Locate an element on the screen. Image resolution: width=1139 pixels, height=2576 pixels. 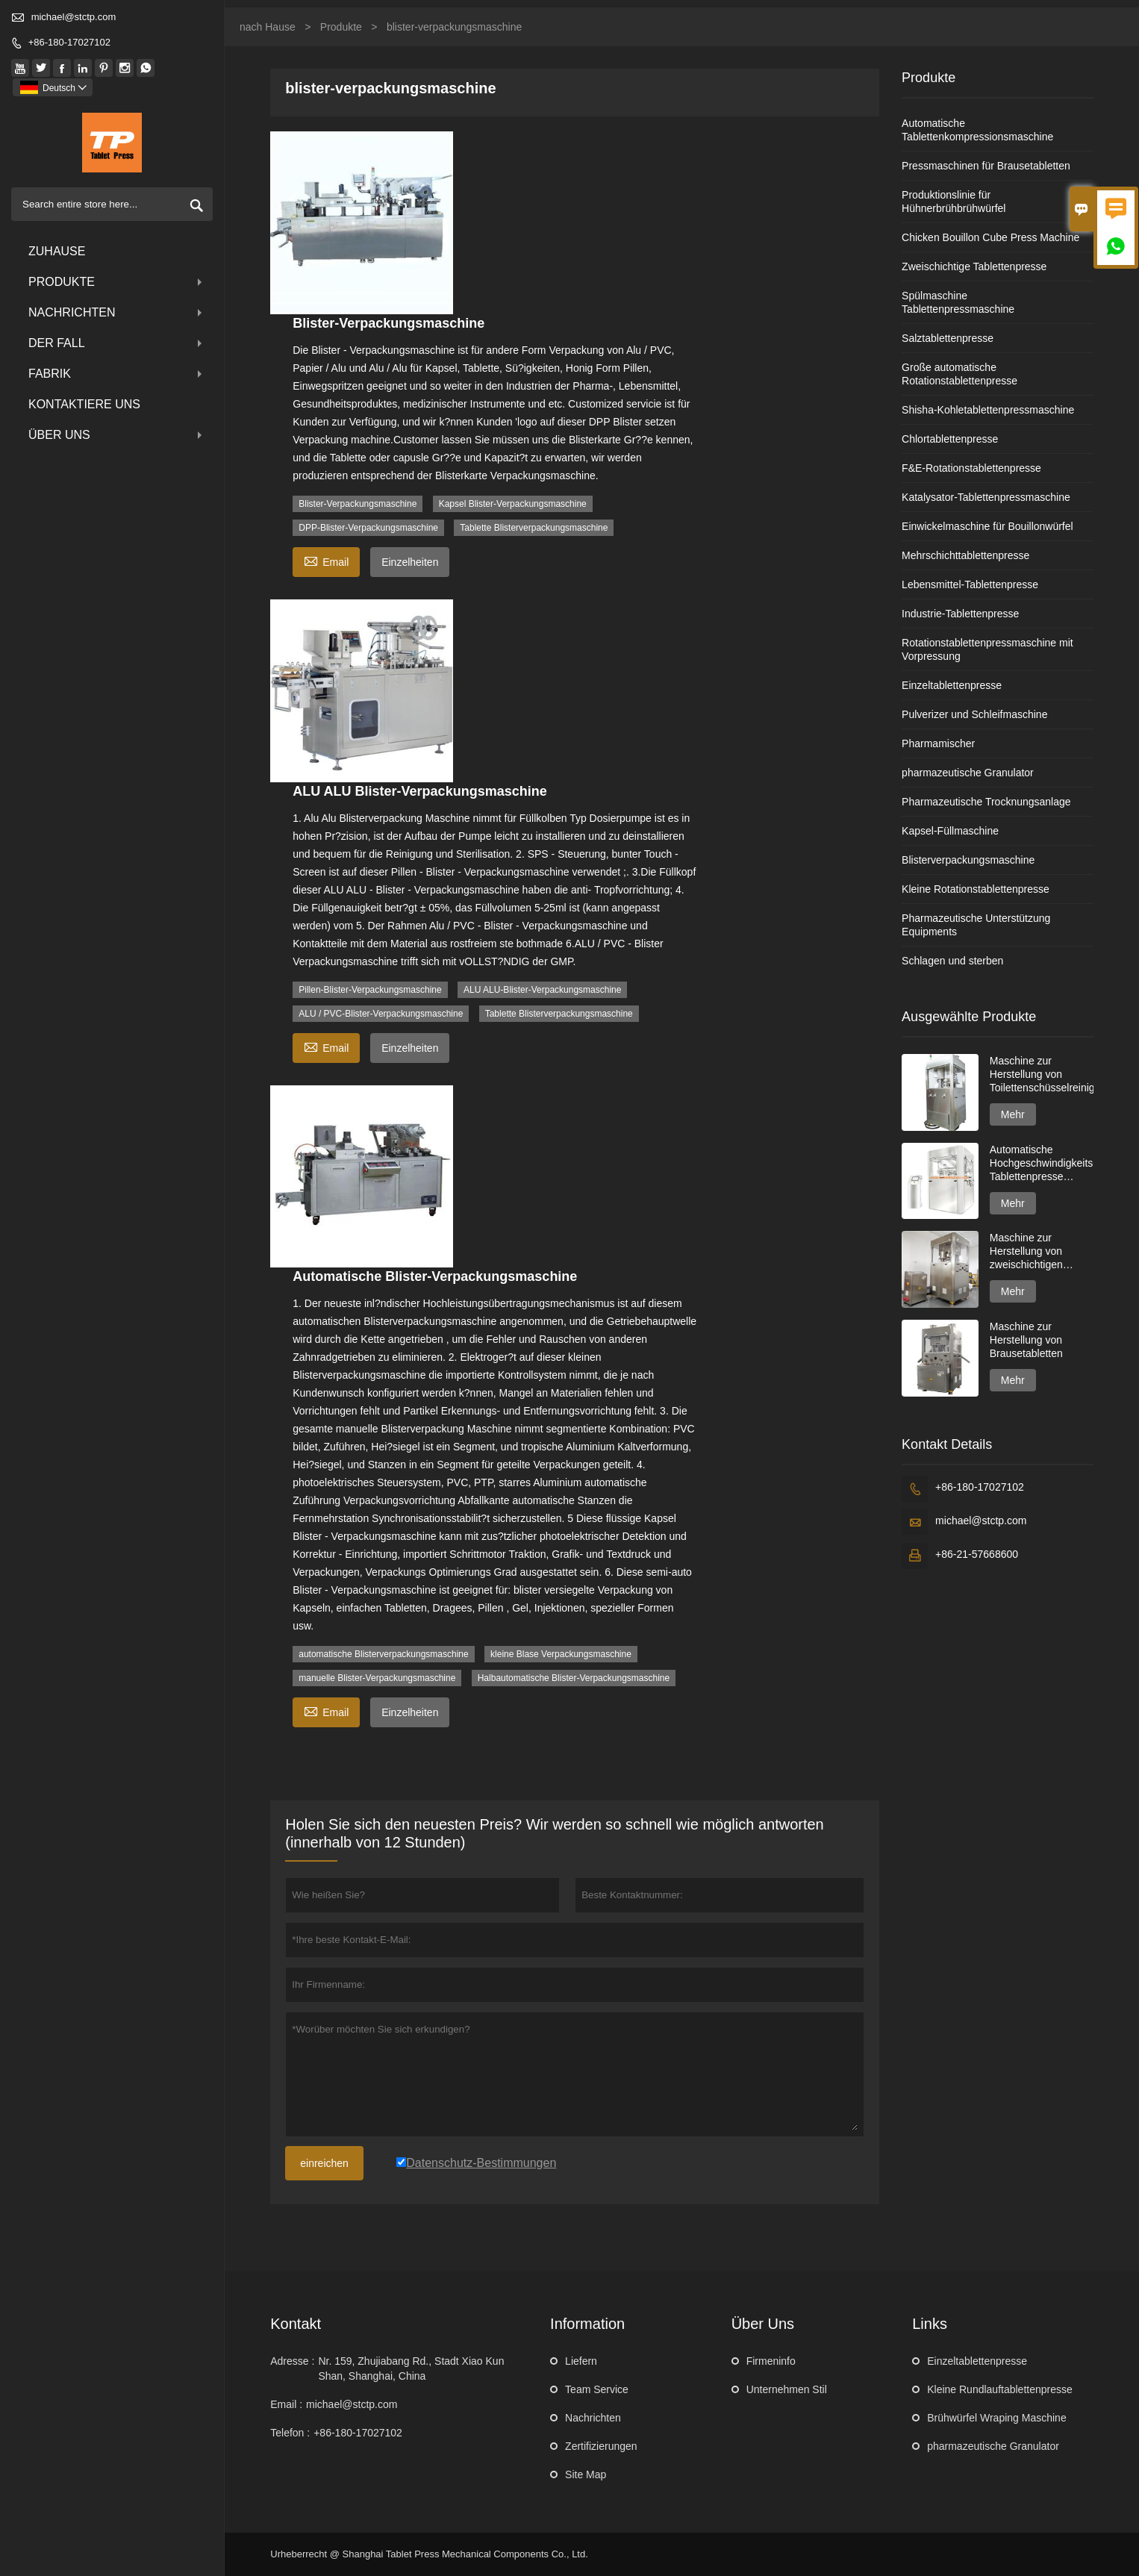
Pressmaschinen für Brausetabletten is located at coordinates (986, 166).